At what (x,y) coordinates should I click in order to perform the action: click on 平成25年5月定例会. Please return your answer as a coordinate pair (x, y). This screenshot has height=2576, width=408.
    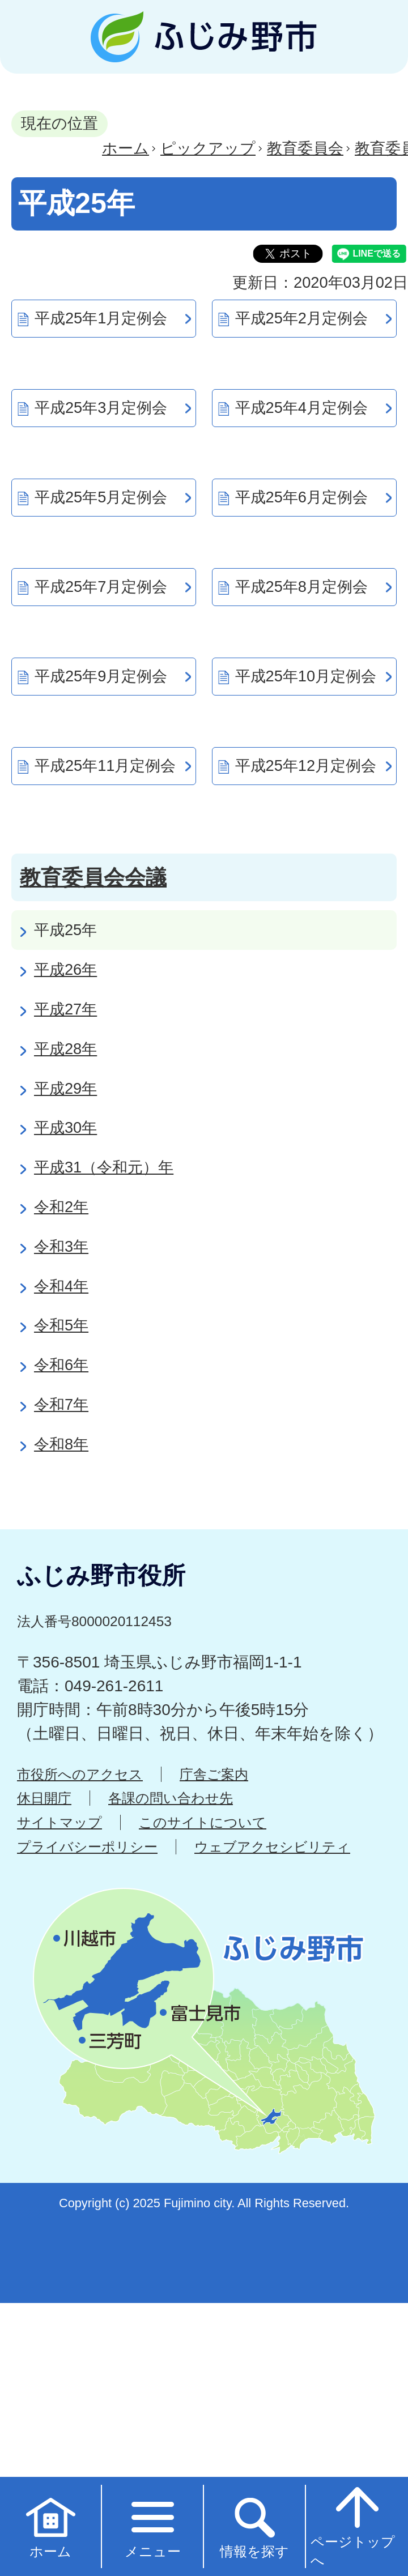
    Looking at the image, I should click on (101, 497).